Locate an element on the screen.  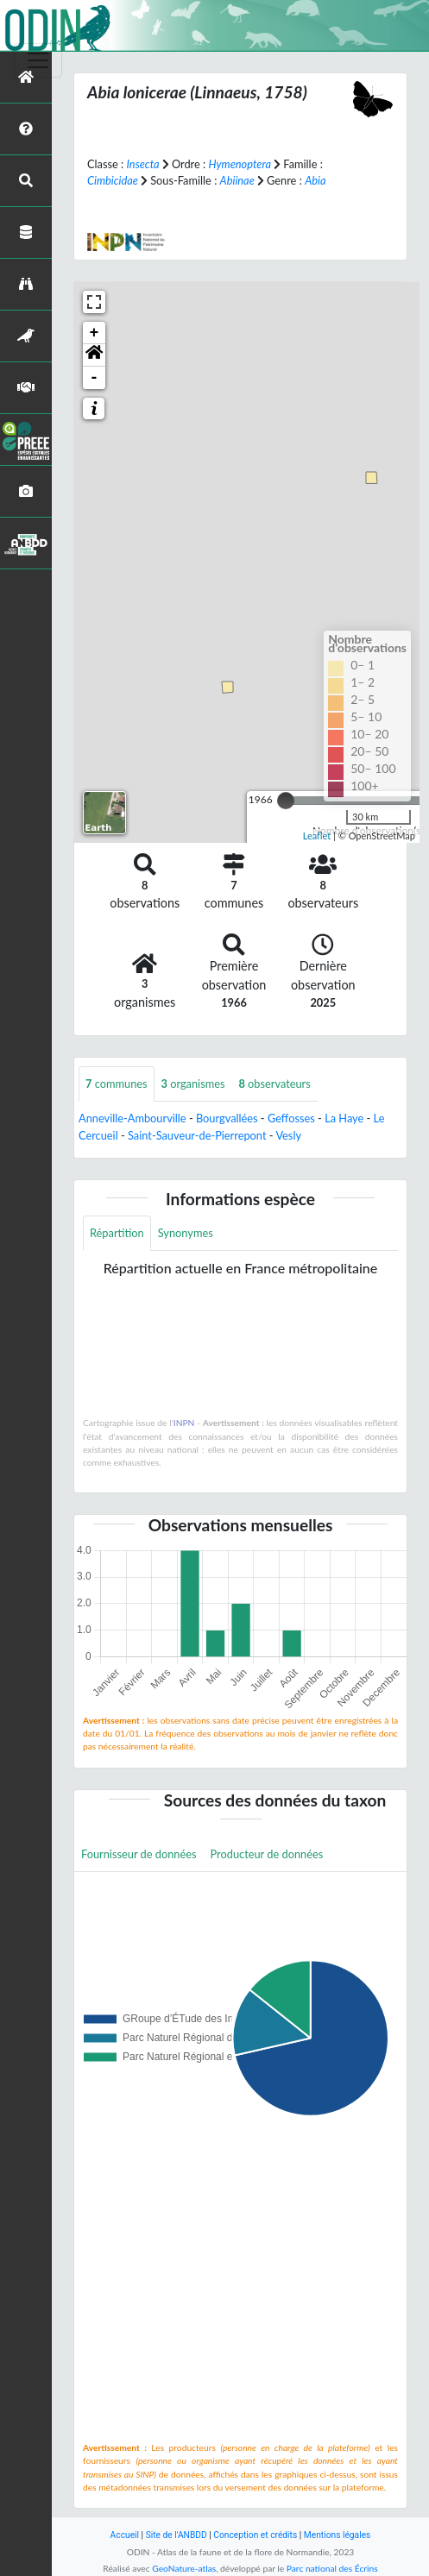
La Haye is located at coordinates (344, 1118).